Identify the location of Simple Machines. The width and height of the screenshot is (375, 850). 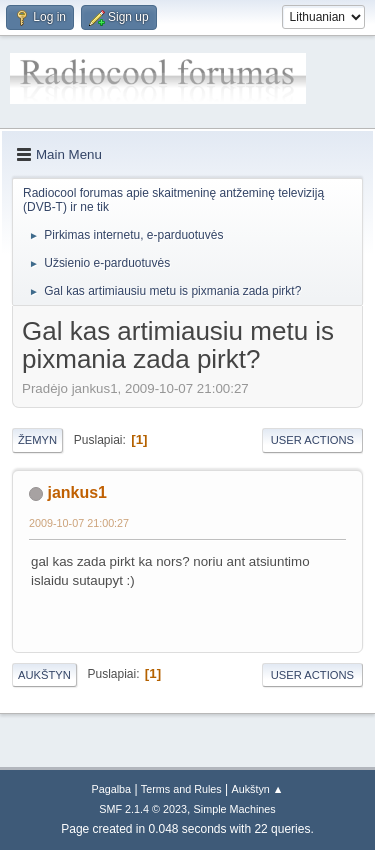
(235, 809).